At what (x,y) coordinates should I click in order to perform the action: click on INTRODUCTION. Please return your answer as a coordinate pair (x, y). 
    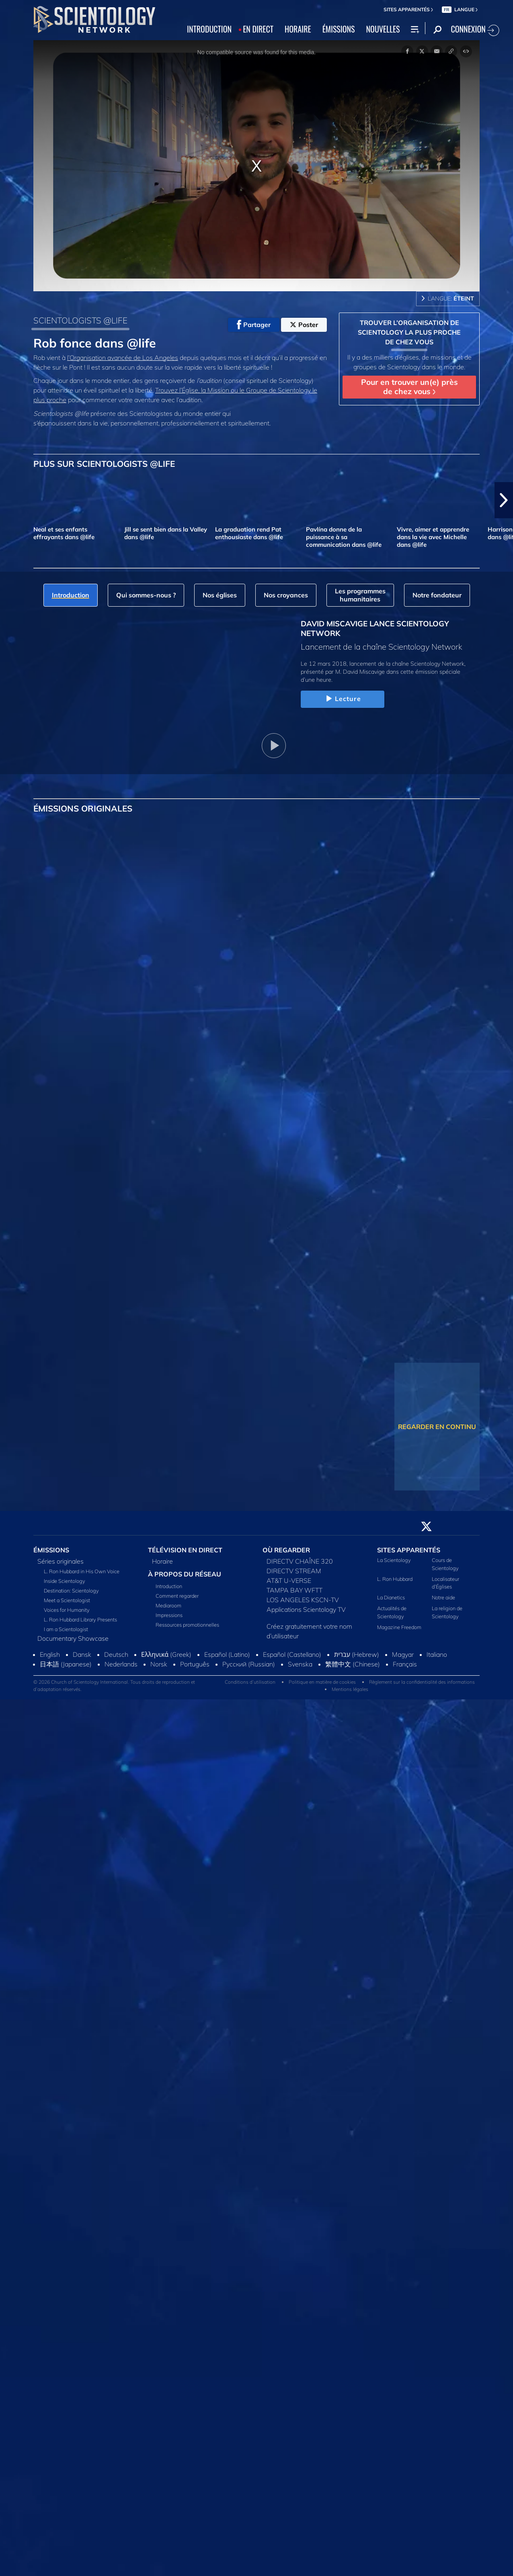
    Looking at the image, I should click on (209, 29).